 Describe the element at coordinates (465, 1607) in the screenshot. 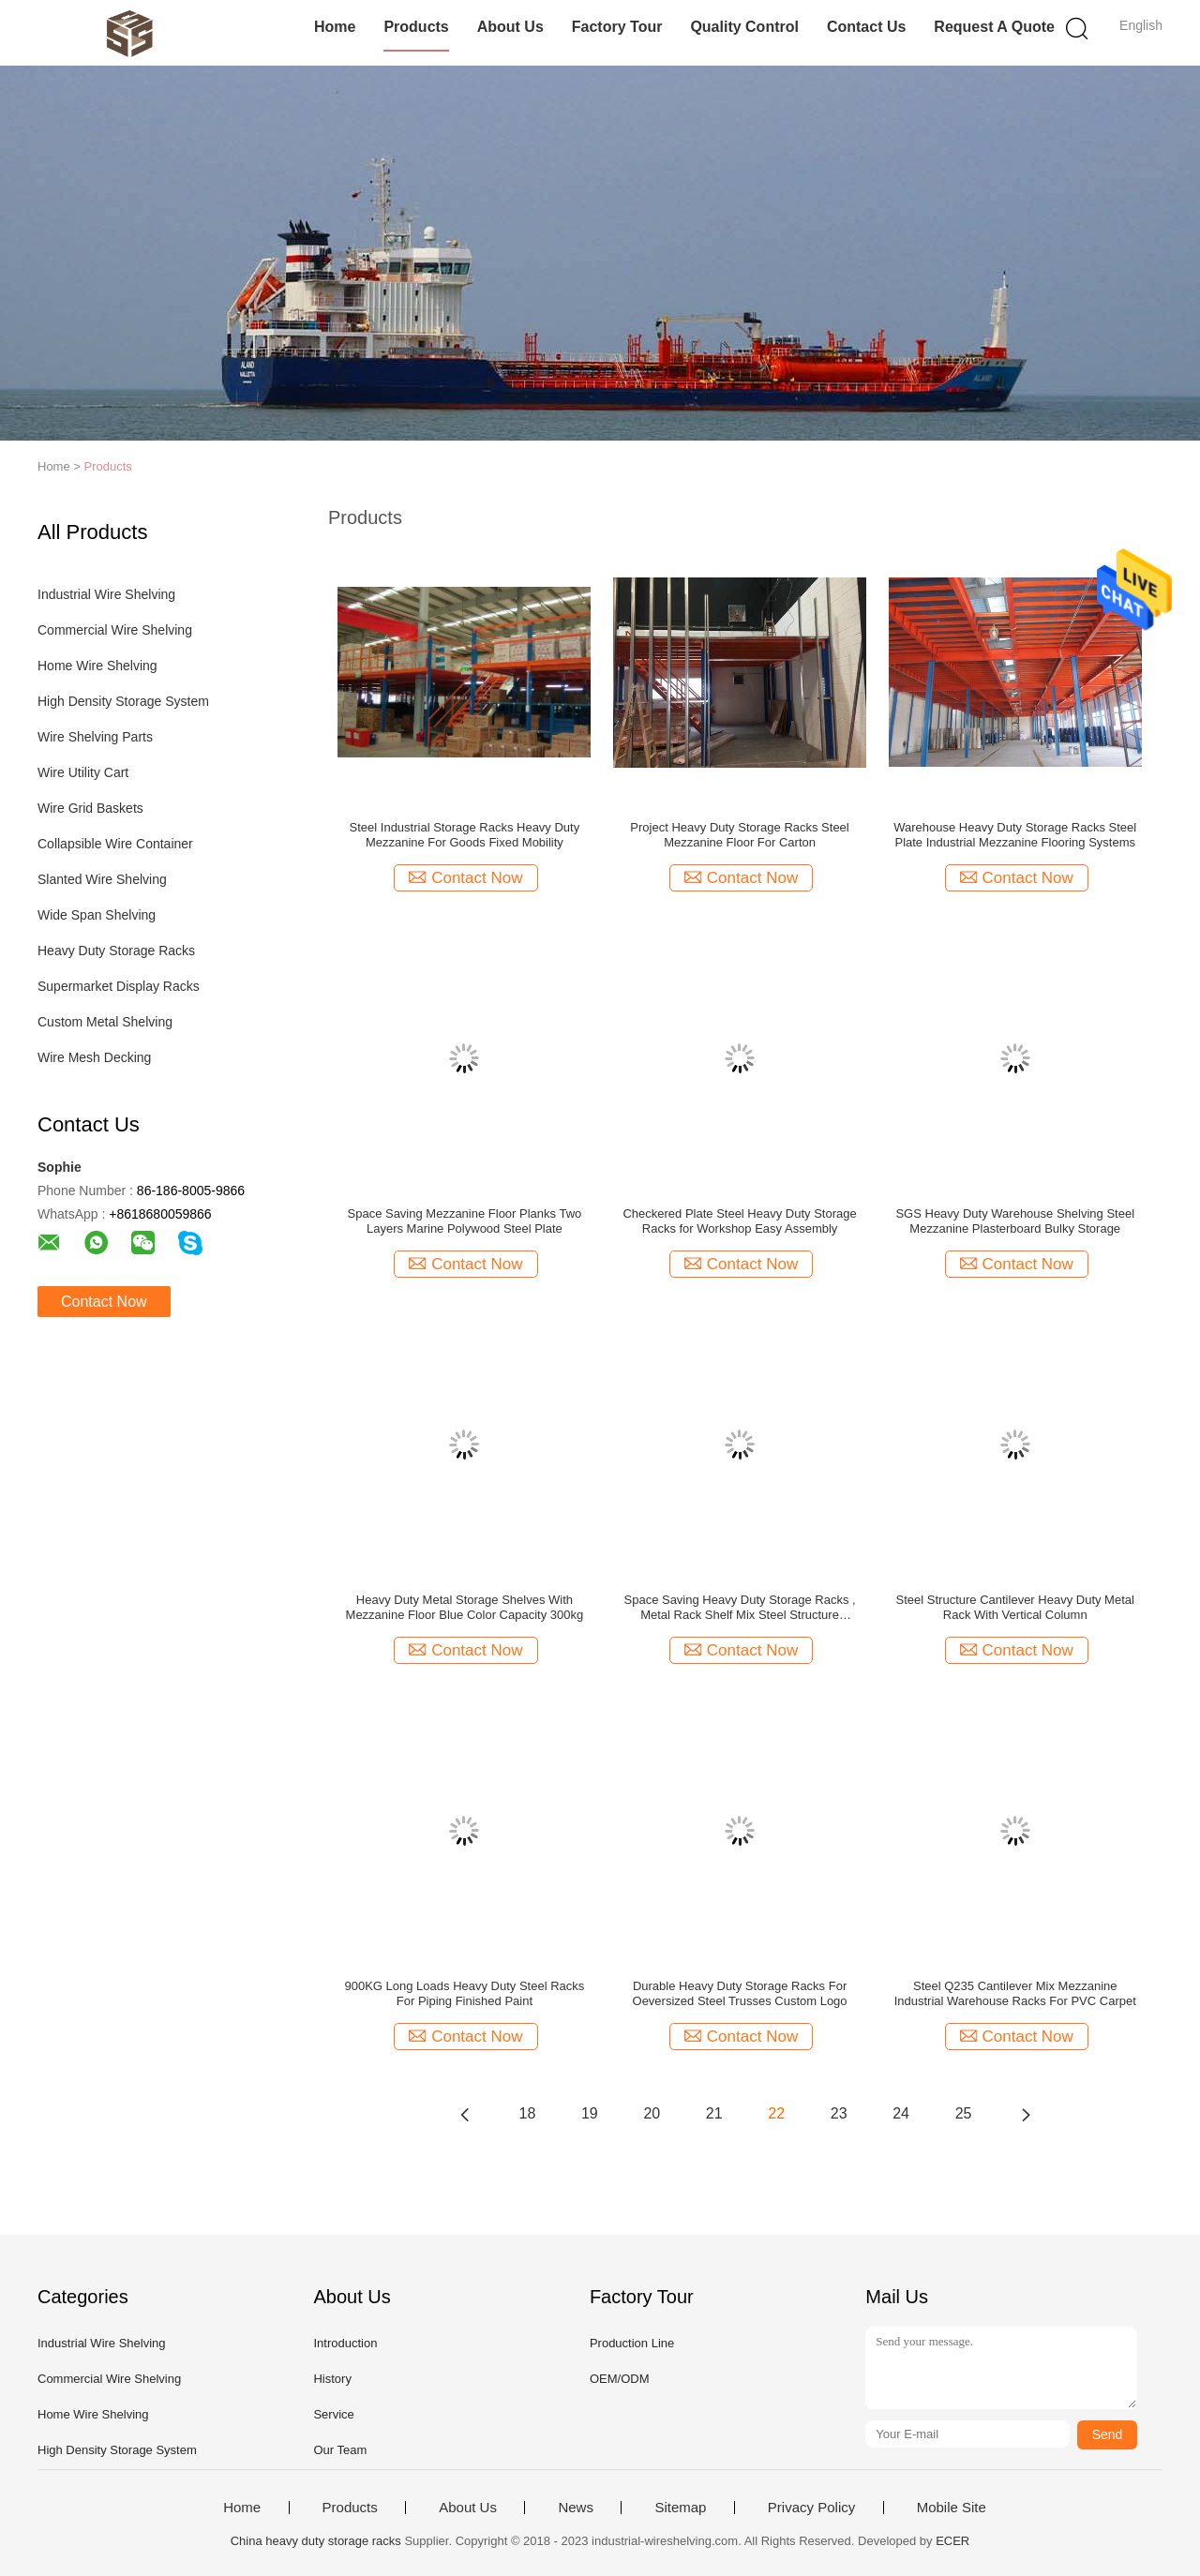

I see `Heavy Duty Metal Storage Shelves With Mezzanine Floor Blue Color Capacity 300kg` at that location.